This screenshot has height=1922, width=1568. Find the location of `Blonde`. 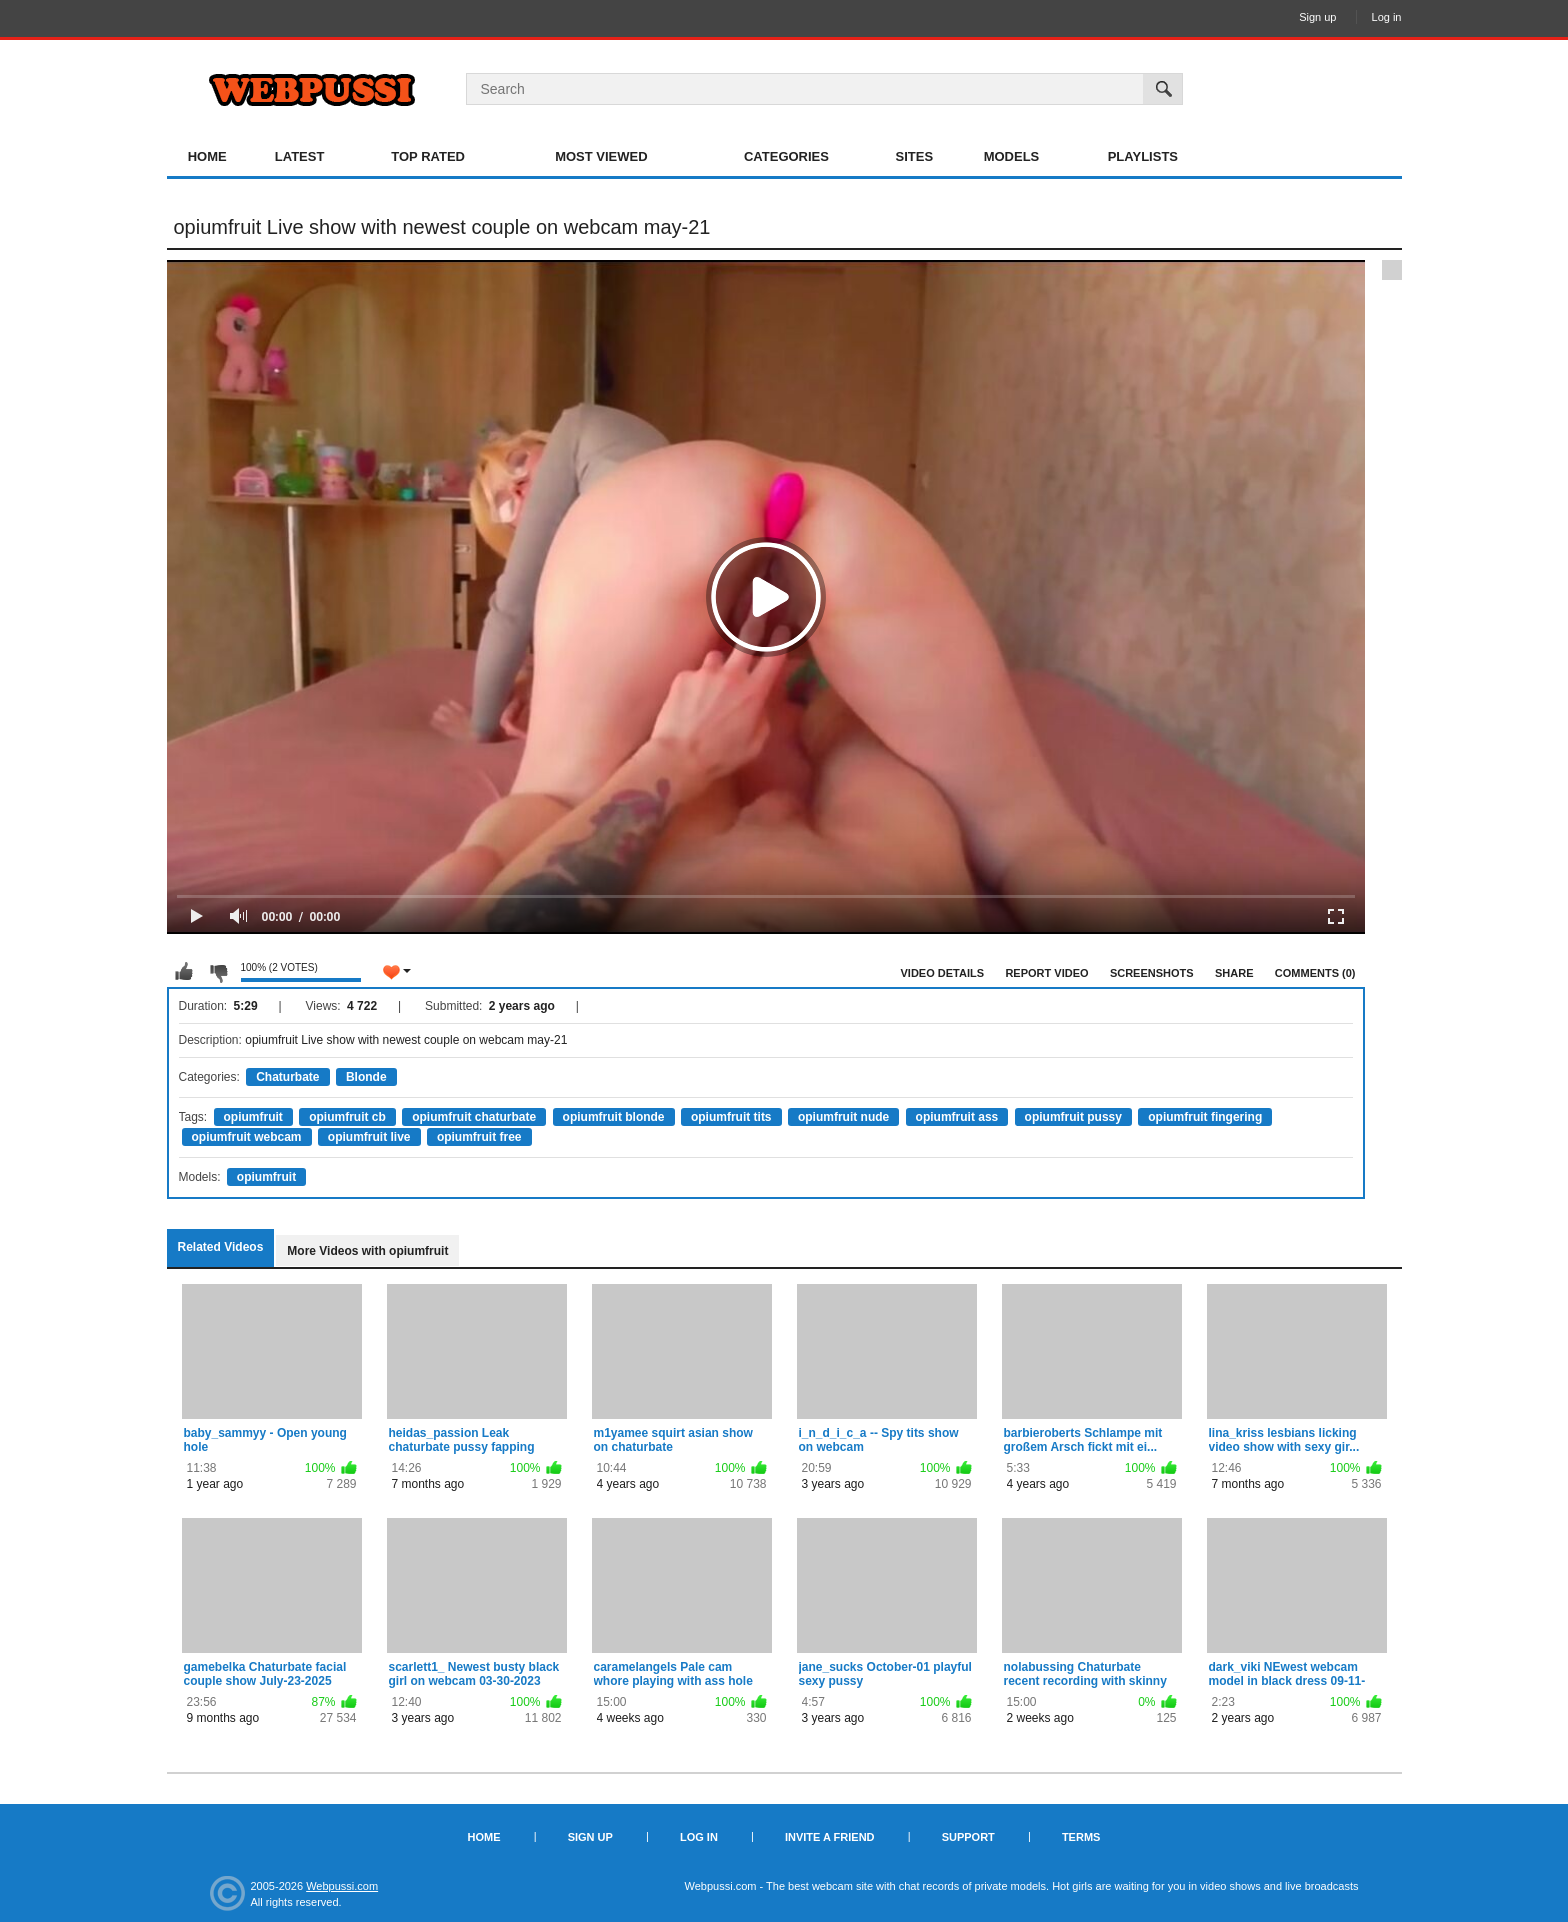

Blonde is located at coordinates (366, 1077).